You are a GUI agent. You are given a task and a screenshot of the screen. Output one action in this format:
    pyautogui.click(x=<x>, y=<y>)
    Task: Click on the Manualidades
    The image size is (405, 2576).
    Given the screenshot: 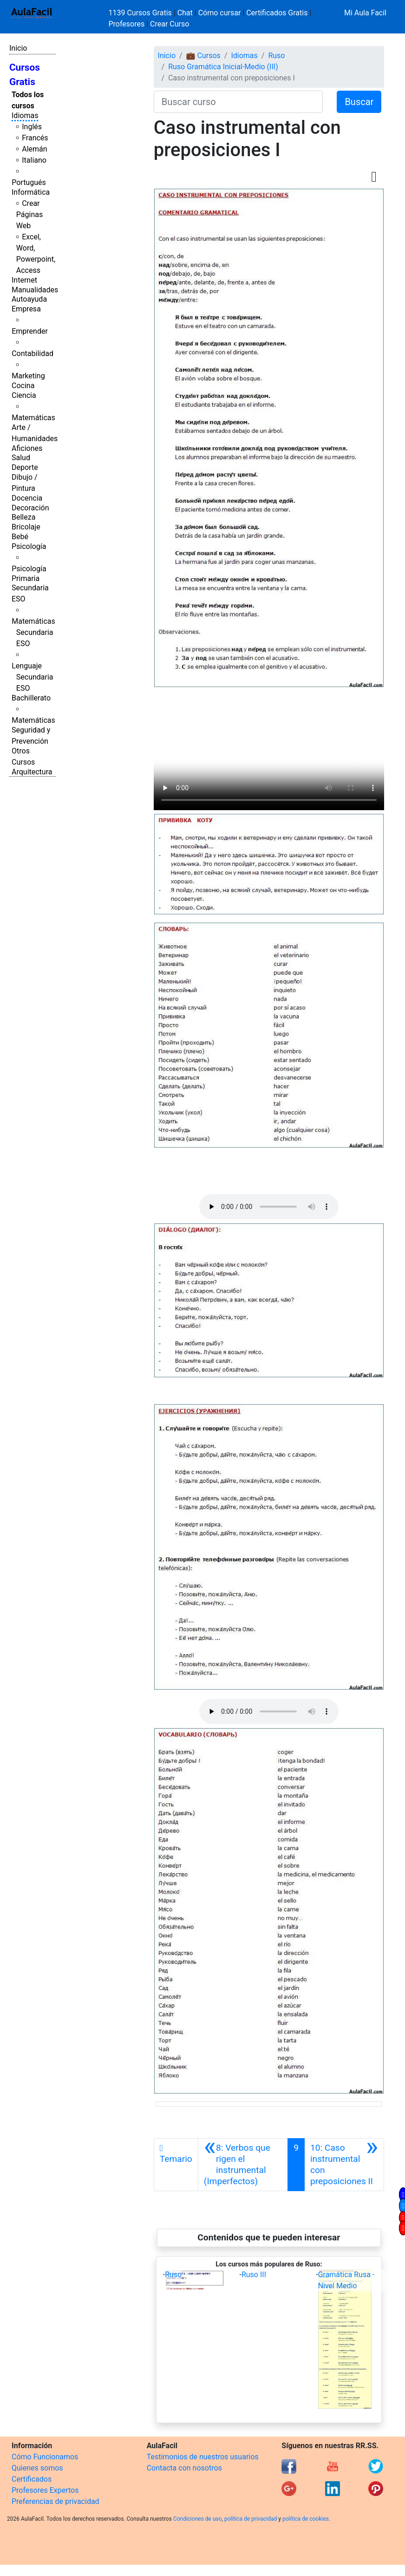 What is the action you would take?
    pyautogui.click(x=35, y=289)
    